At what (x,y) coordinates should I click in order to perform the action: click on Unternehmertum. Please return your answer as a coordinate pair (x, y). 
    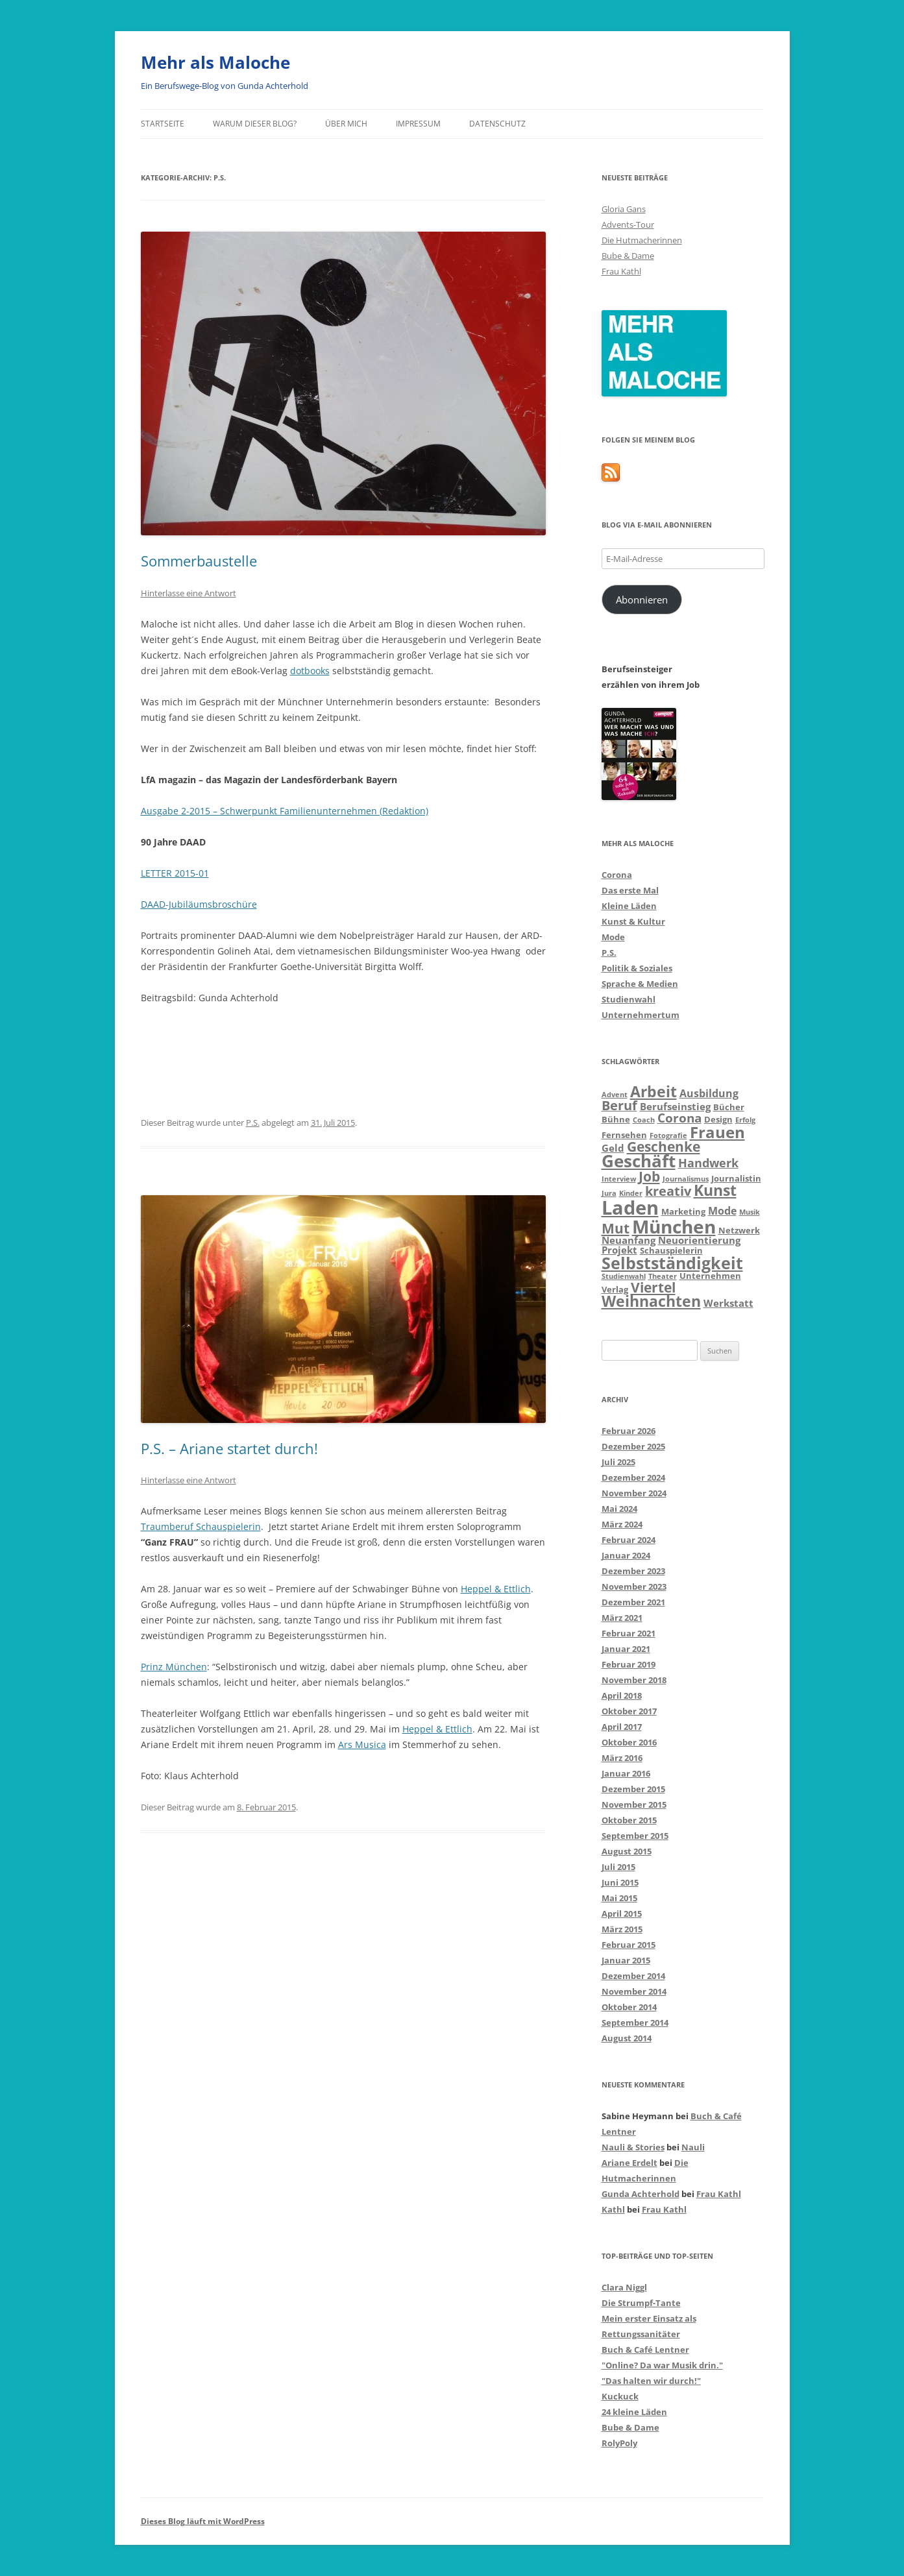
    Looking at the image, I should click on (640, 1015).